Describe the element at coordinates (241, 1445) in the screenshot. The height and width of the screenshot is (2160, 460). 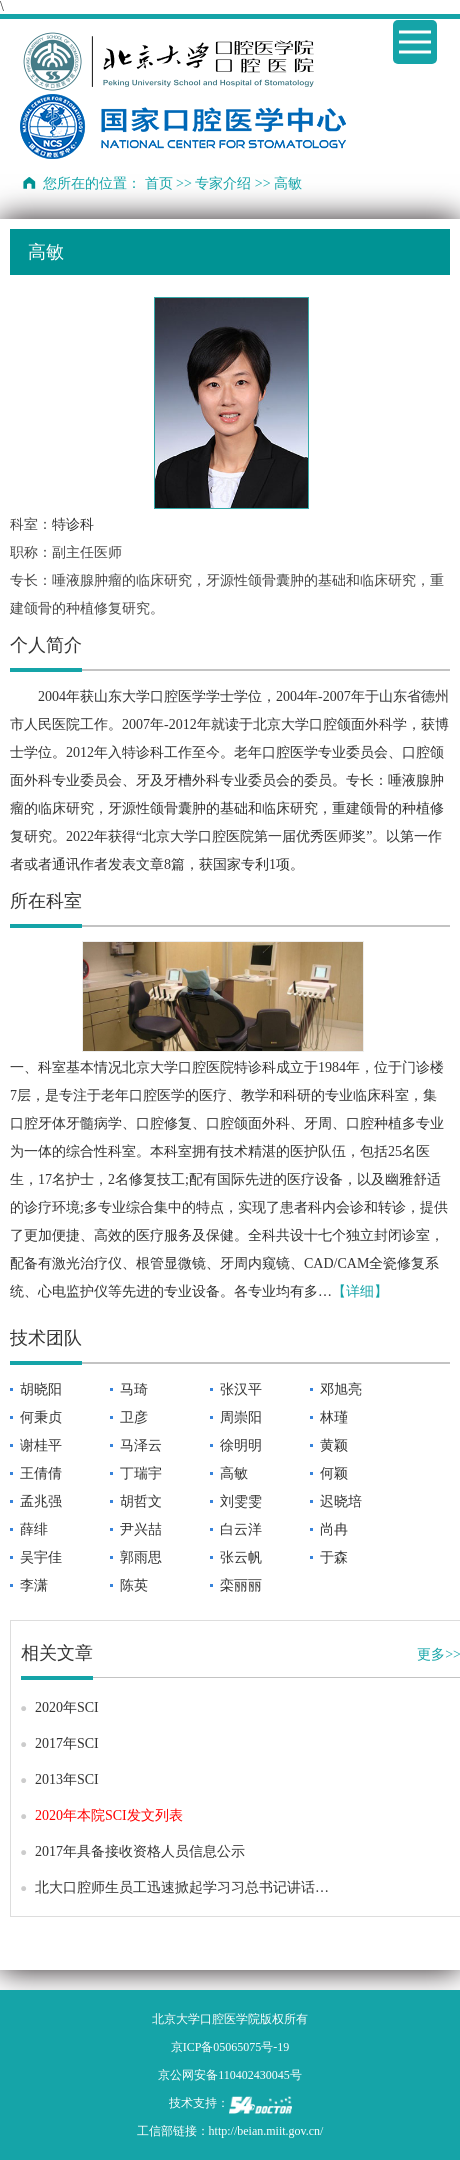
I see `徐明明` at that location.